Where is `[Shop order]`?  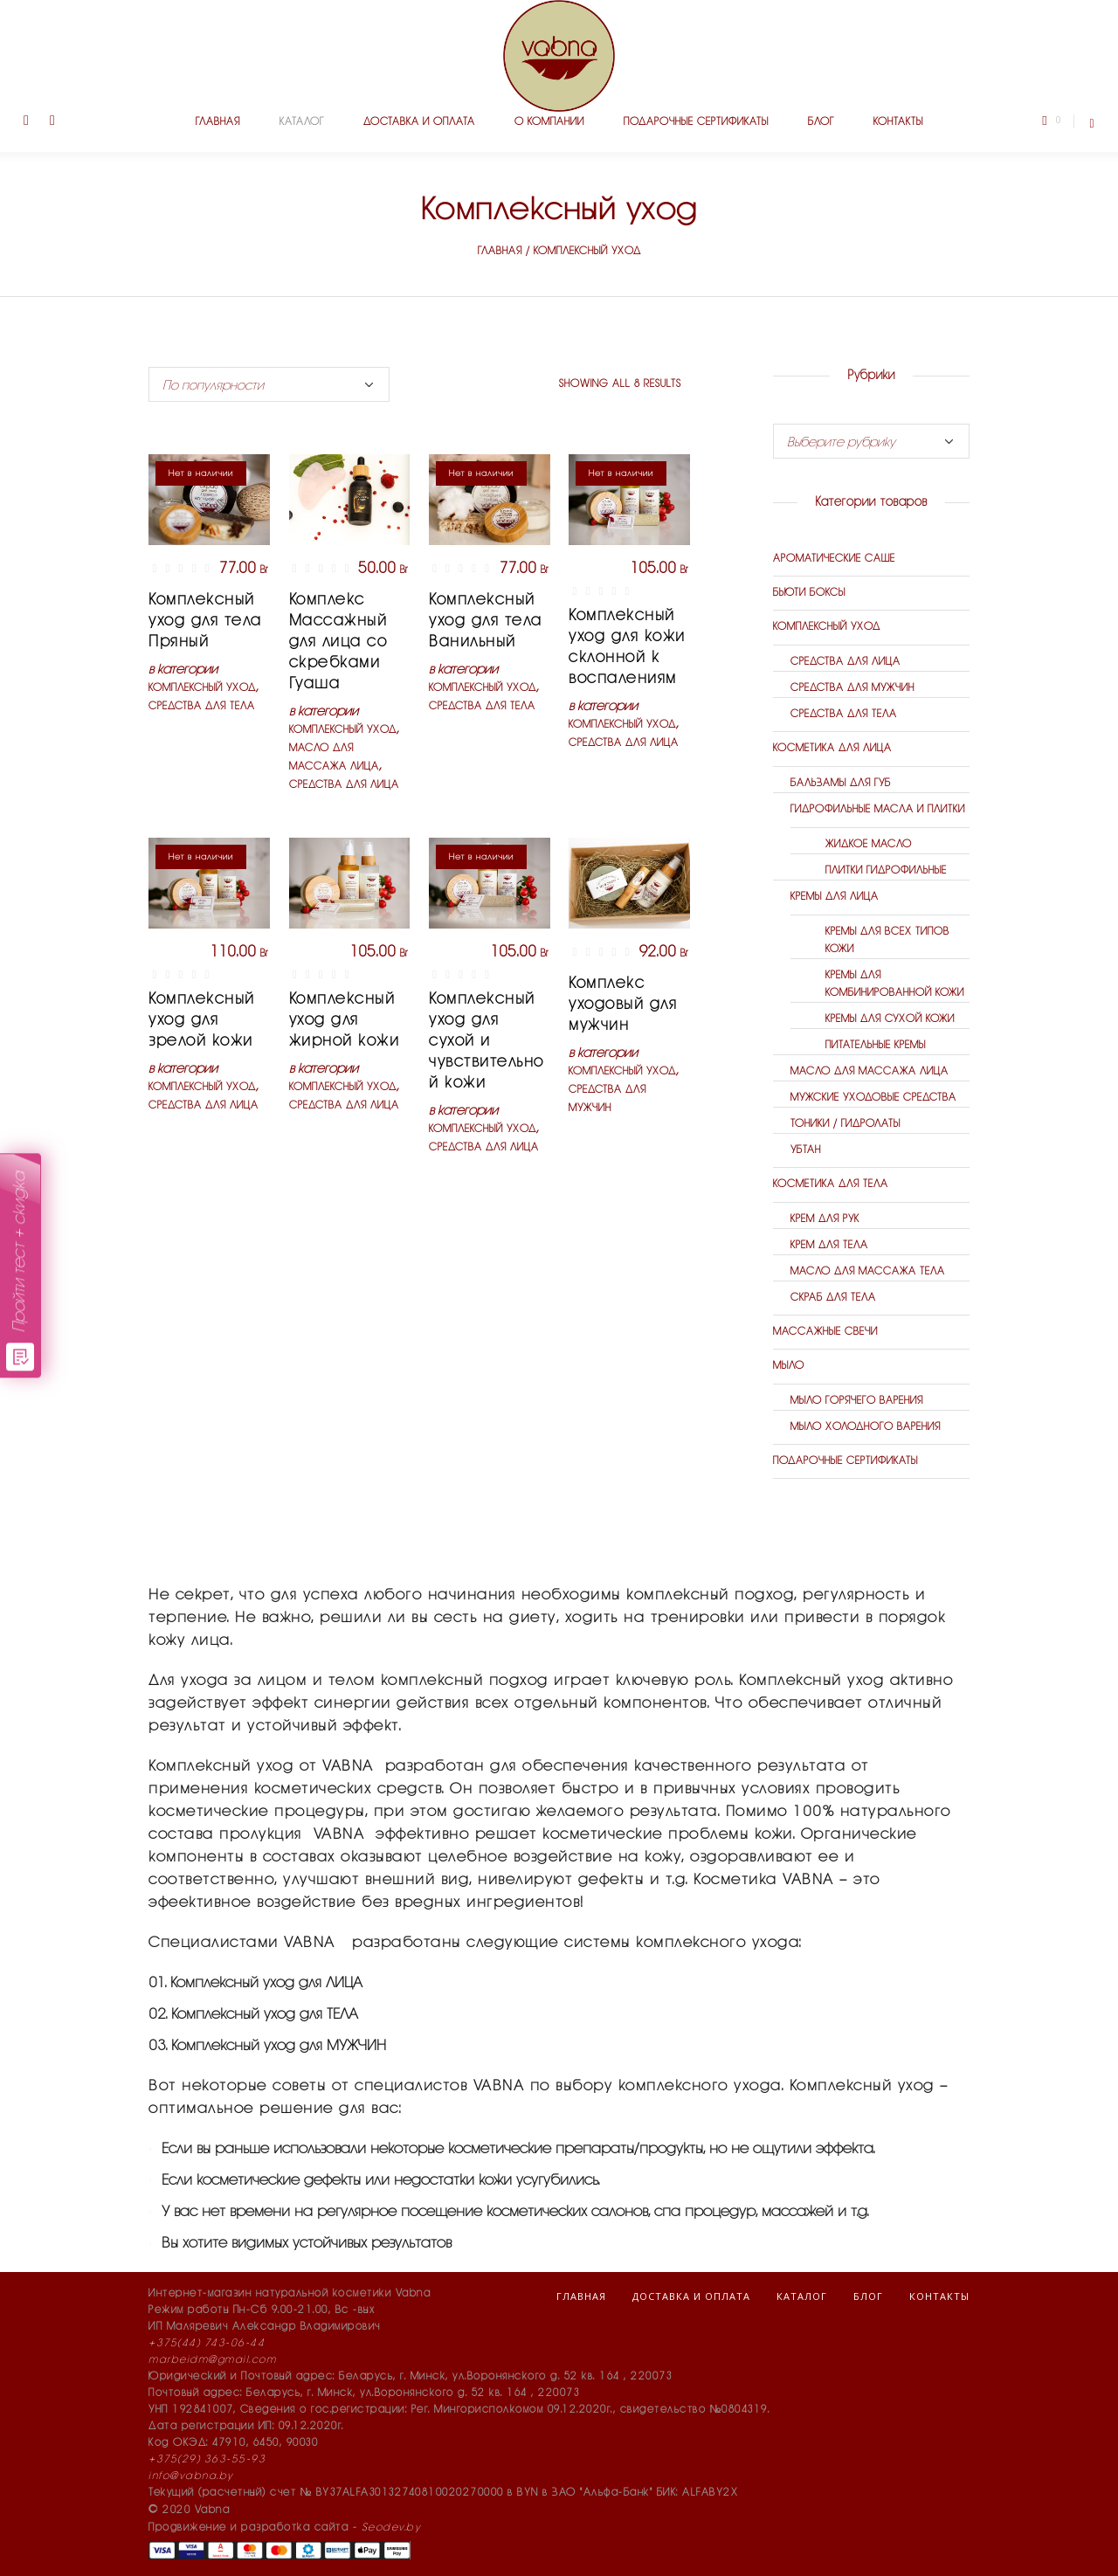 [Shop order] is located at coordinates (269, 384).